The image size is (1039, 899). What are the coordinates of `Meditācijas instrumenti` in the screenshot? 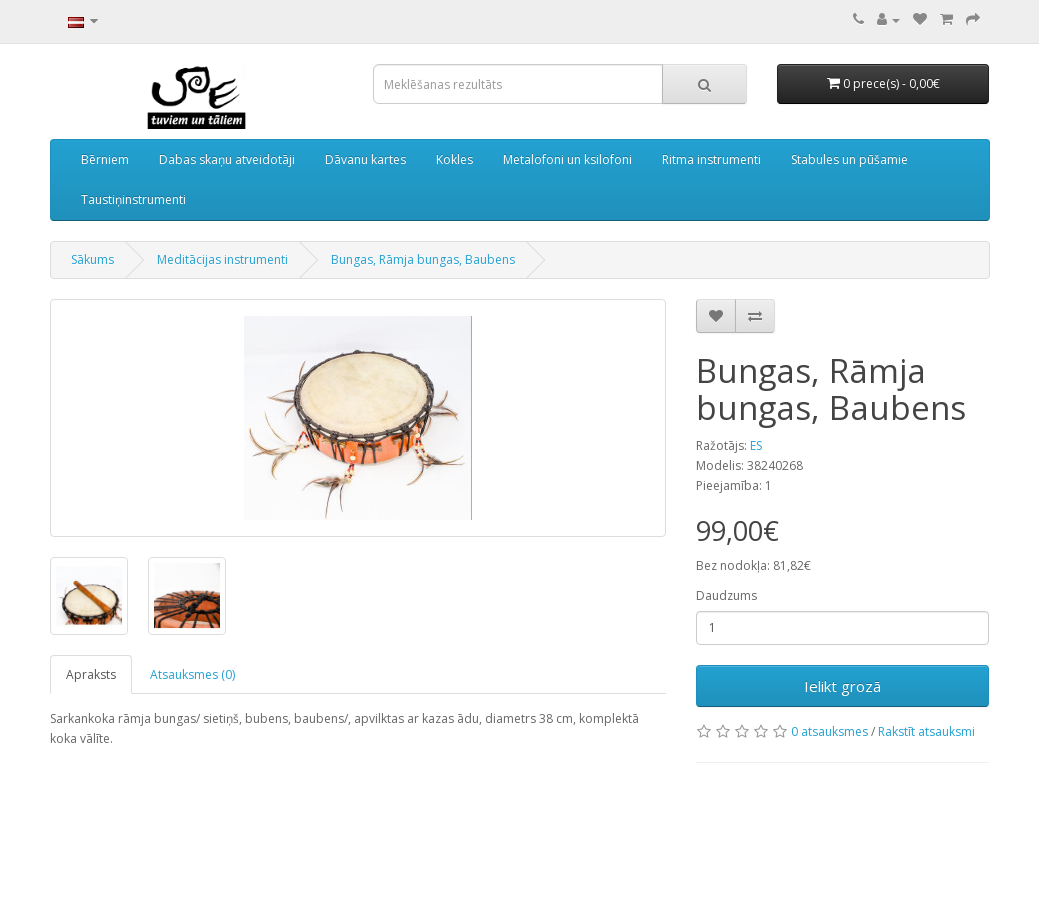 It's located at (222, 259).